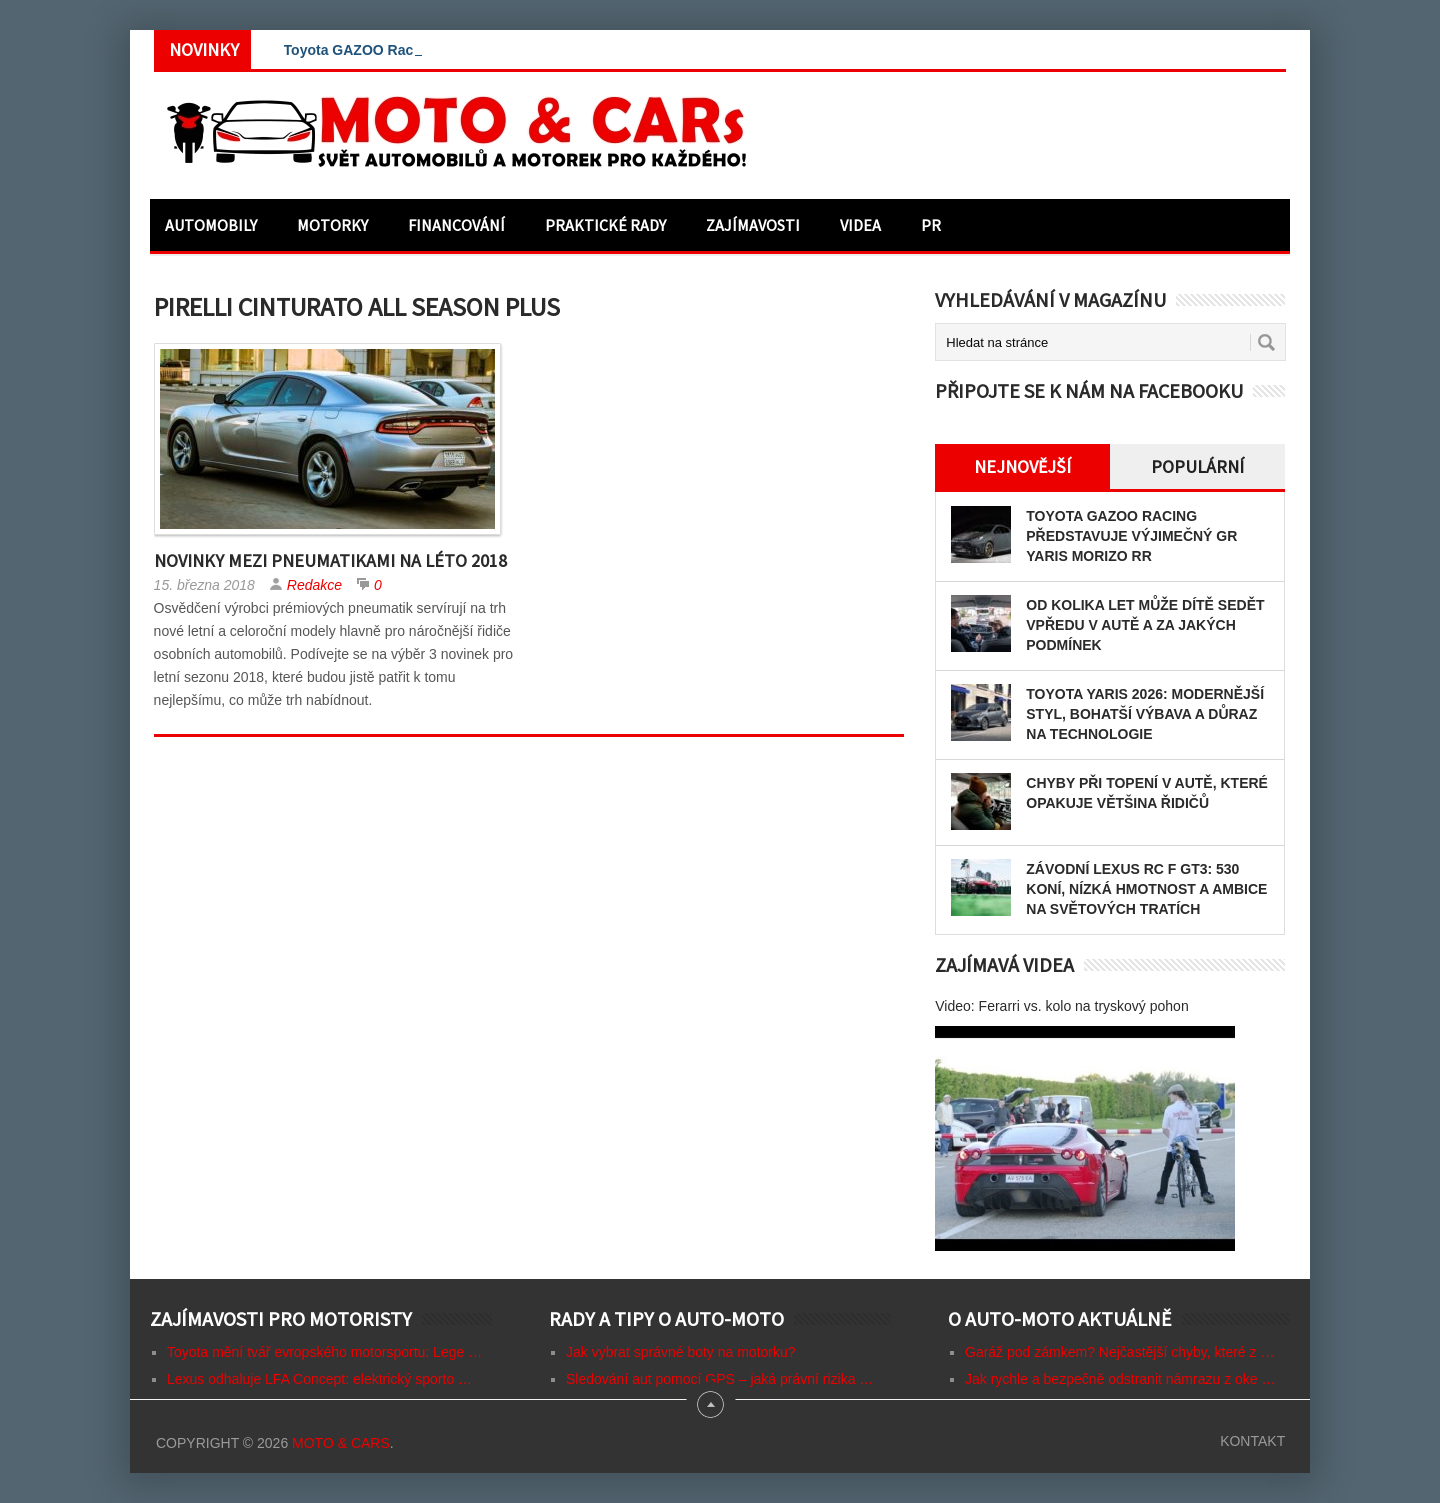 The height and width of the screenshot is (1503, 1440). Describe the element at coordinates (1145, 714) in the screenshot. I see `Toyota Yaris 2026: modernější styl, bohatší výbava a důraz na technologie` at that location.